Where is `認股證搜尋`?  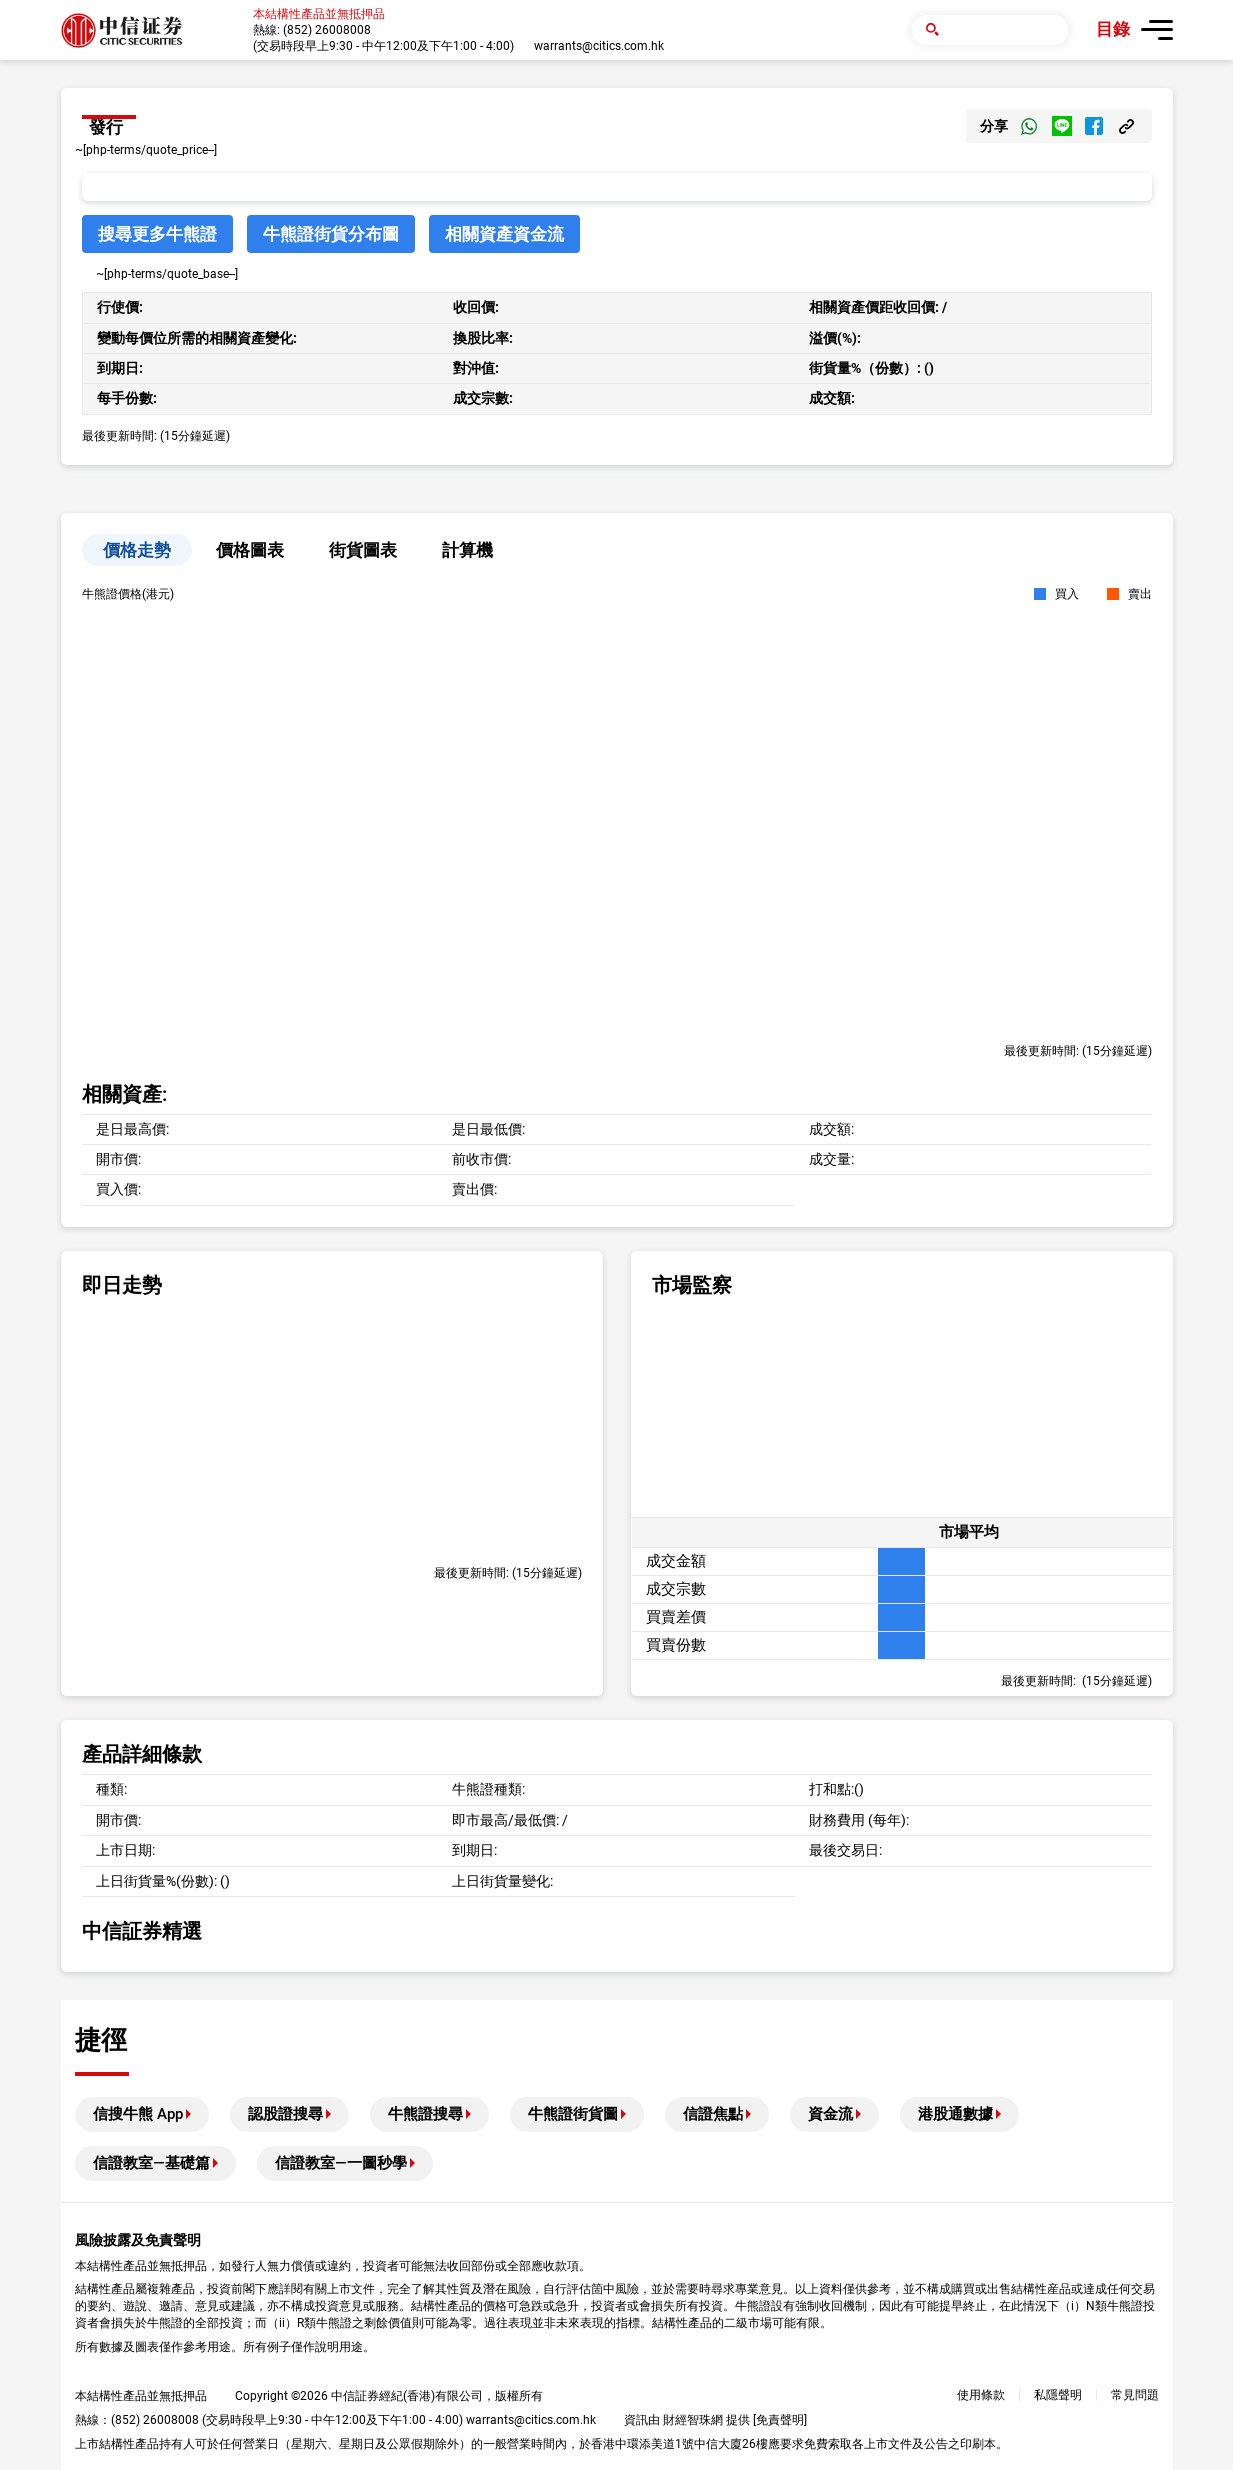 認股證搜尋 is located at coordinates (285, 2114).